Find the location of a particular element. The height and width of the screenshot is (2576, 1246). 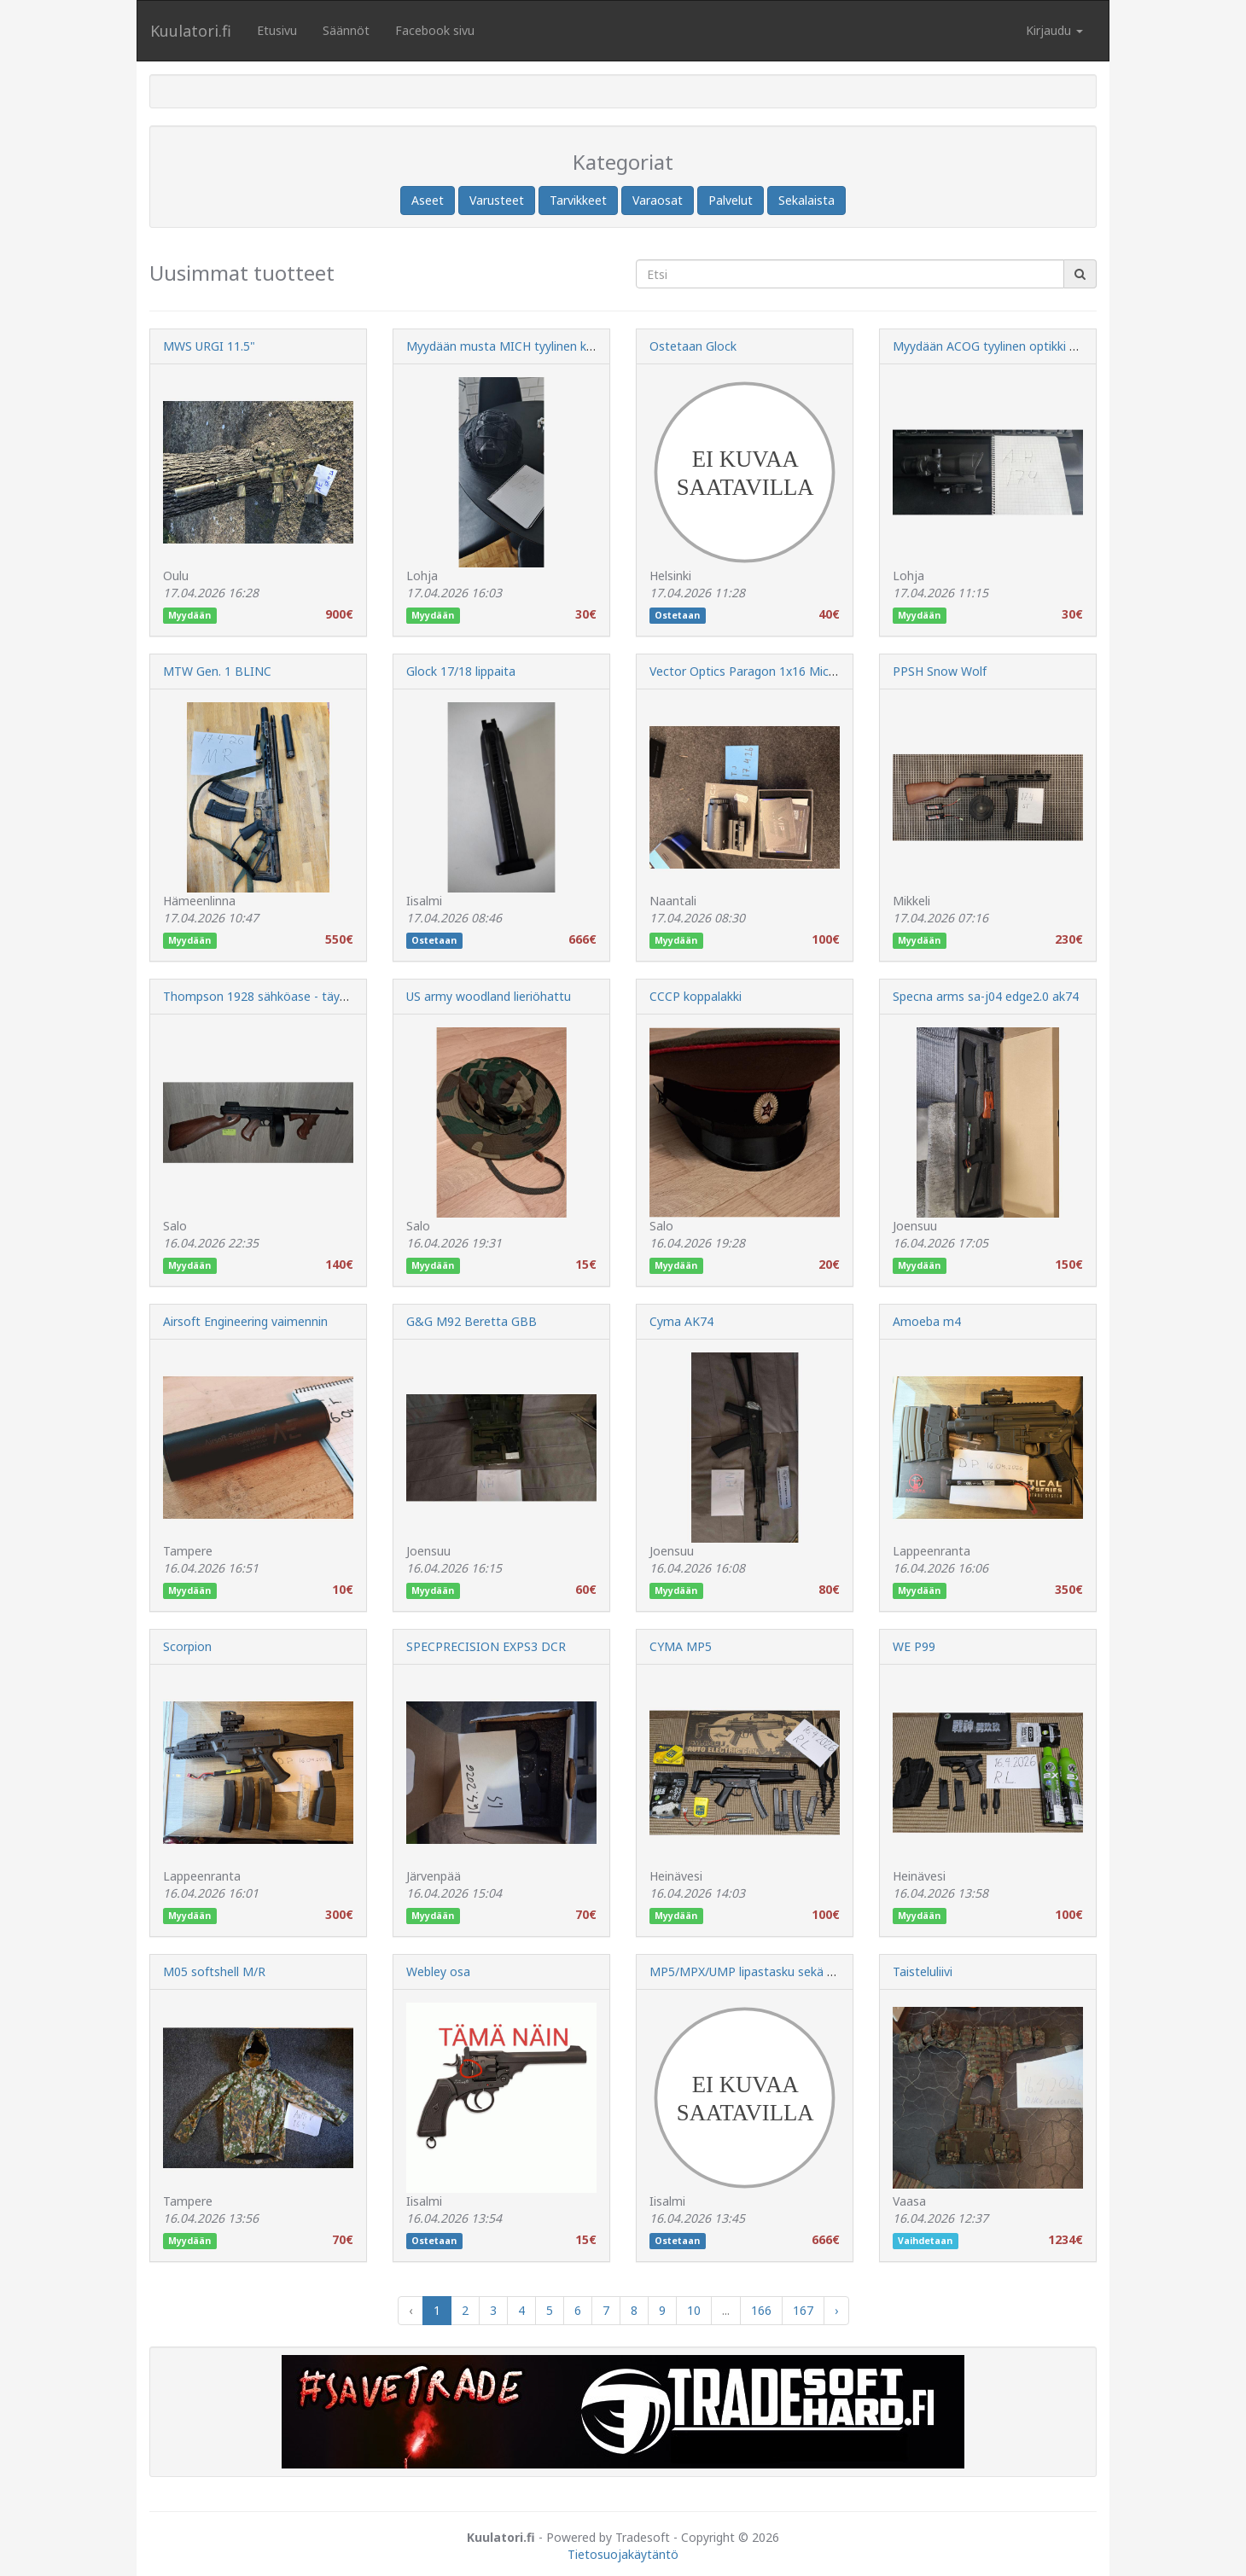

Webley osa is located at coordinates (438, 1971).